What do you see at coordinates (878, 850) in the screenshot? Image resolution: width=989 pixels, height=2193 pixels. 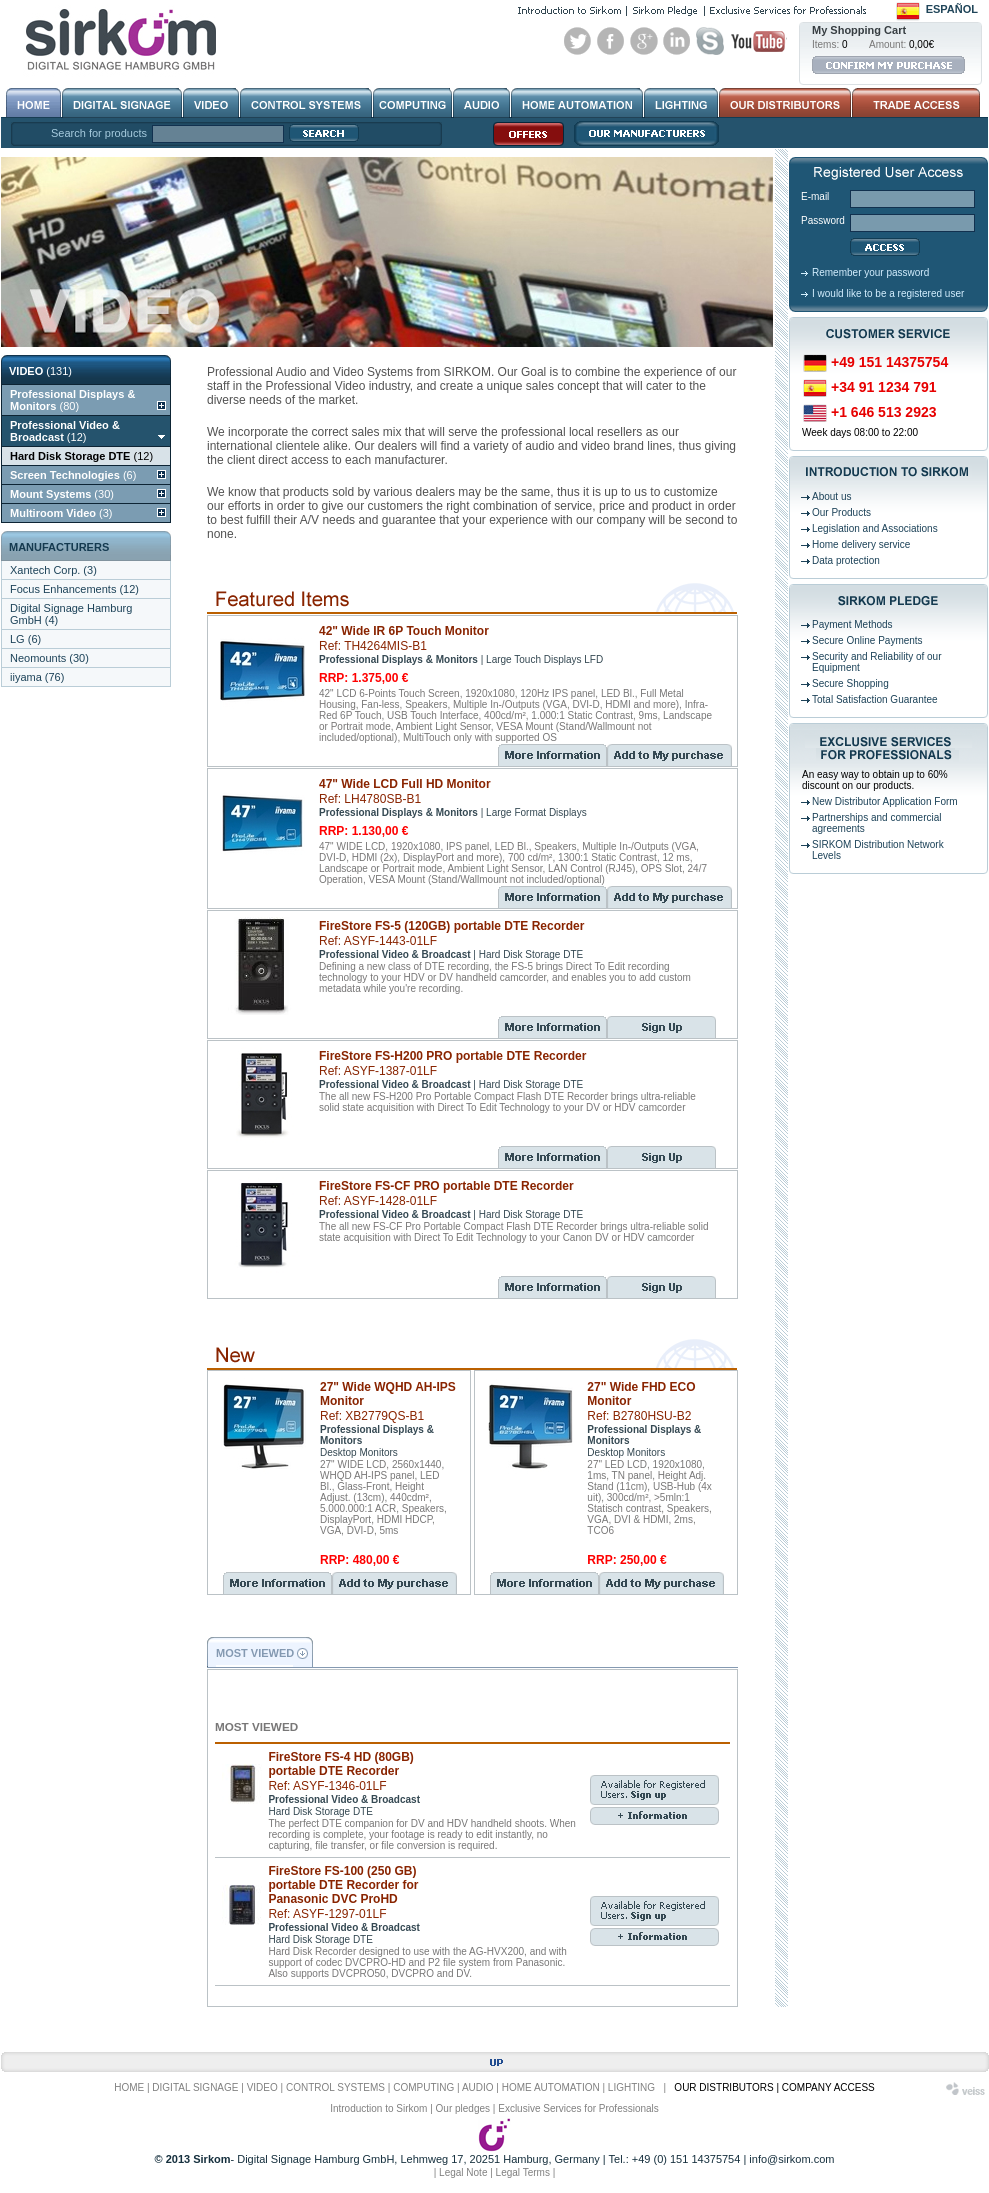 I see `SIRKOM Distribution Network Levels` at bounding box center [878, 850].